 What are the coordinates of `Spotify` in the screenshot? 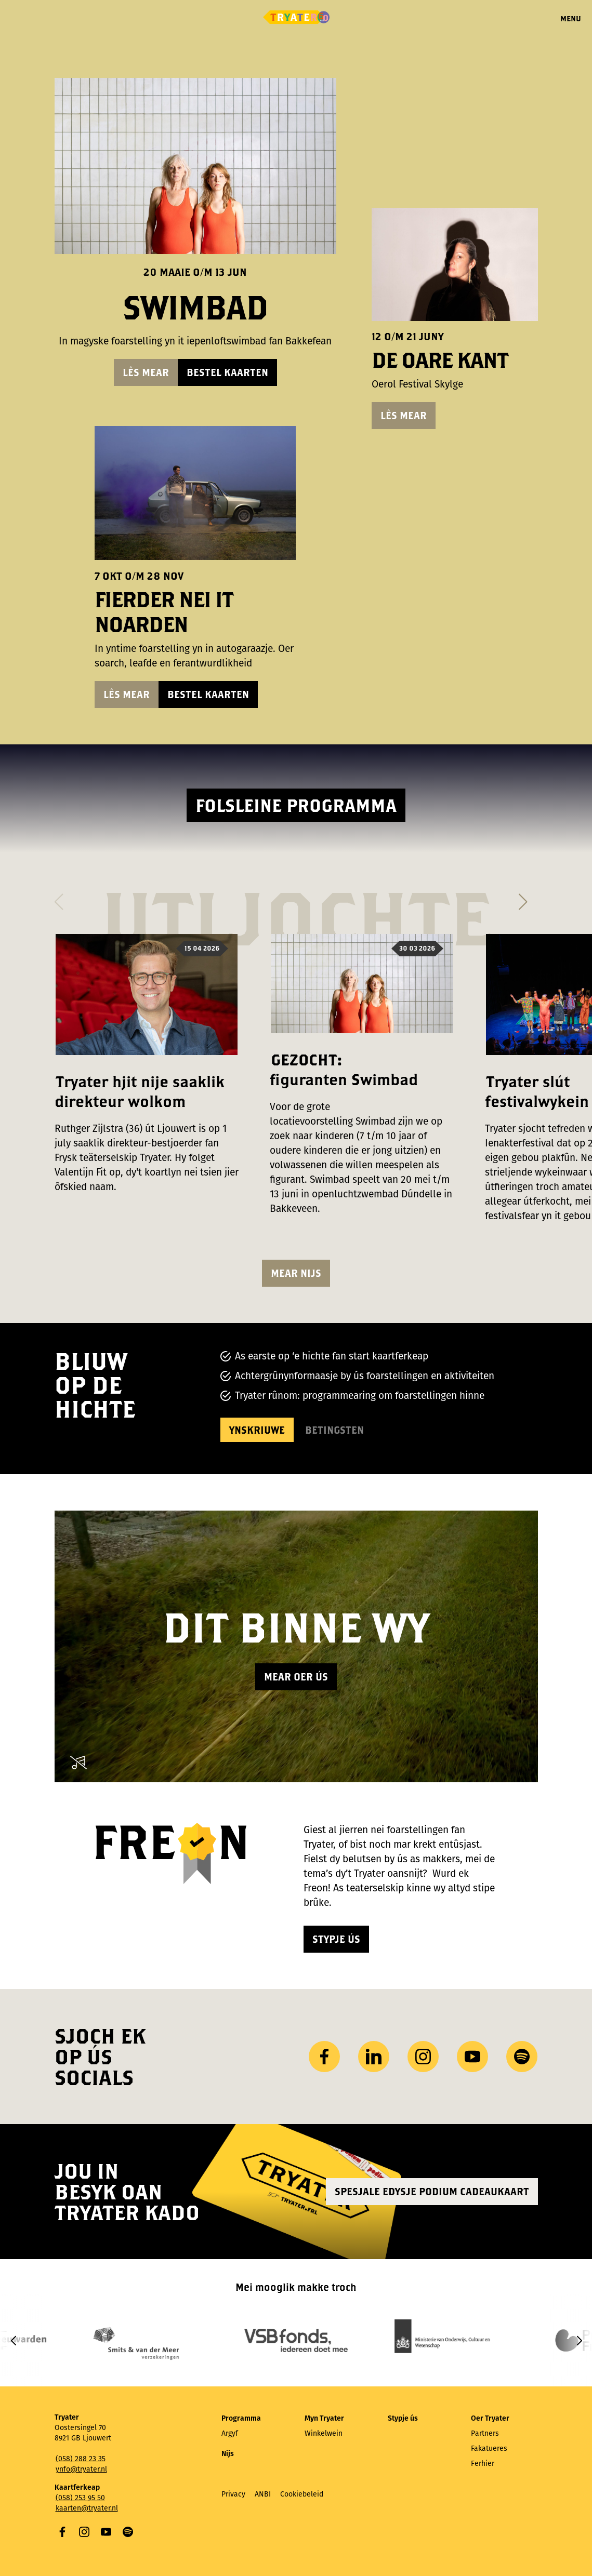 It's located at (128, 2532).